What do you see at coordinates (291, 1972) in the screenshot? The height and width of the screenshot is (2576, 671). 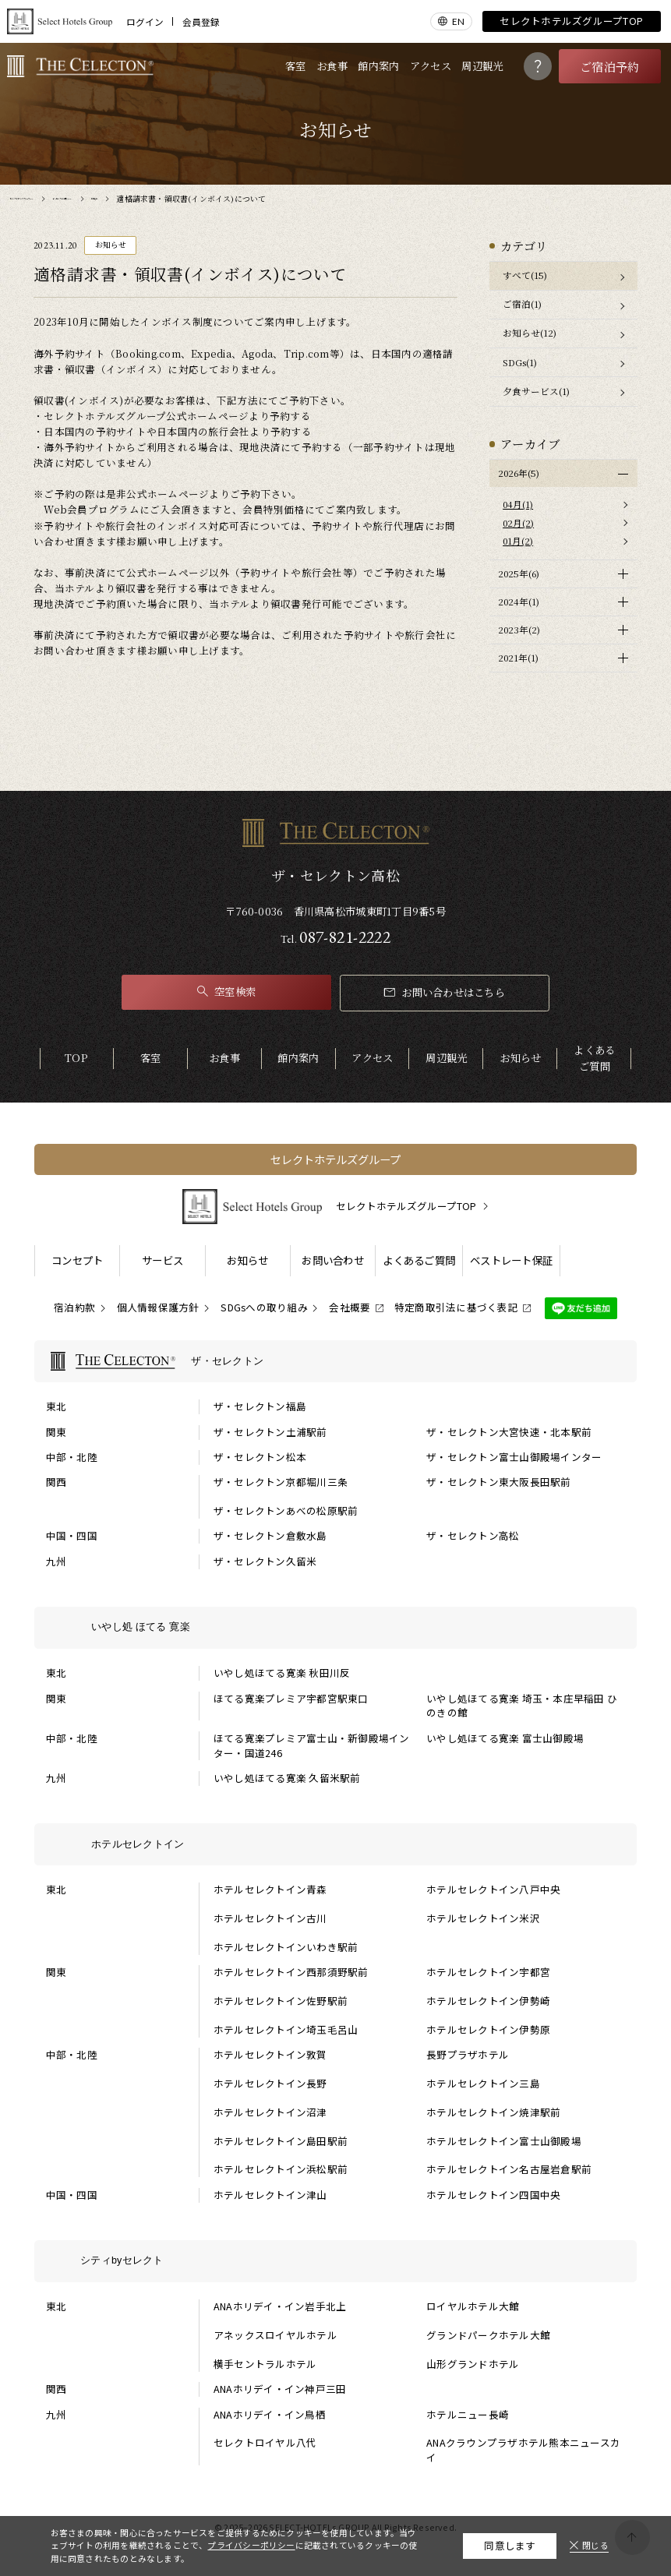 I see `ホテルセレクトイン西那須野駅前` at bounding box center [291, 1972].